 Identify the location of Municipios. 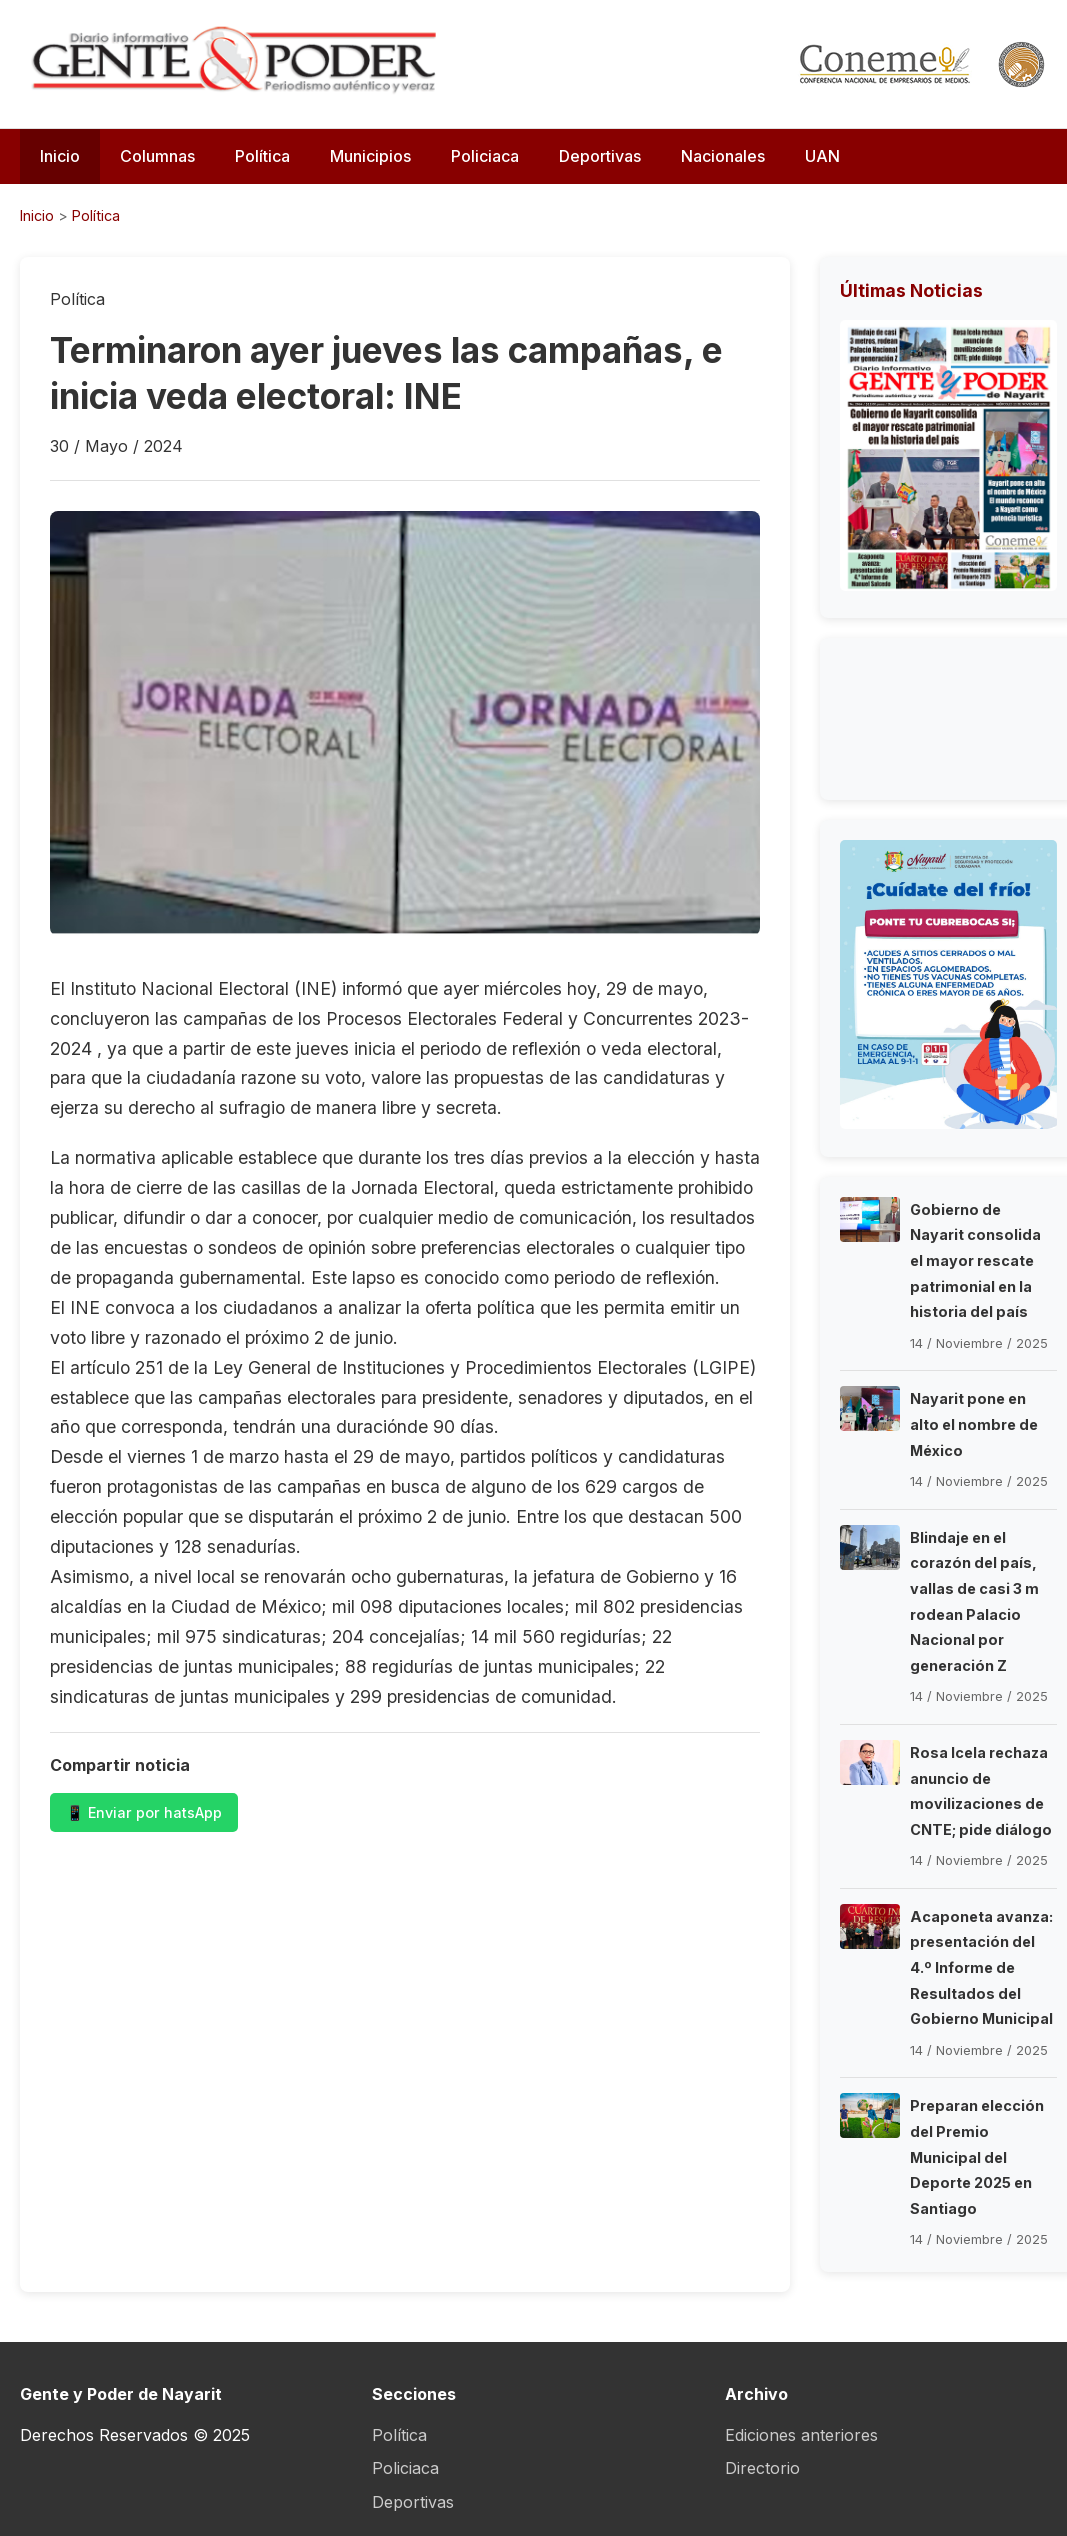
(370, 156).